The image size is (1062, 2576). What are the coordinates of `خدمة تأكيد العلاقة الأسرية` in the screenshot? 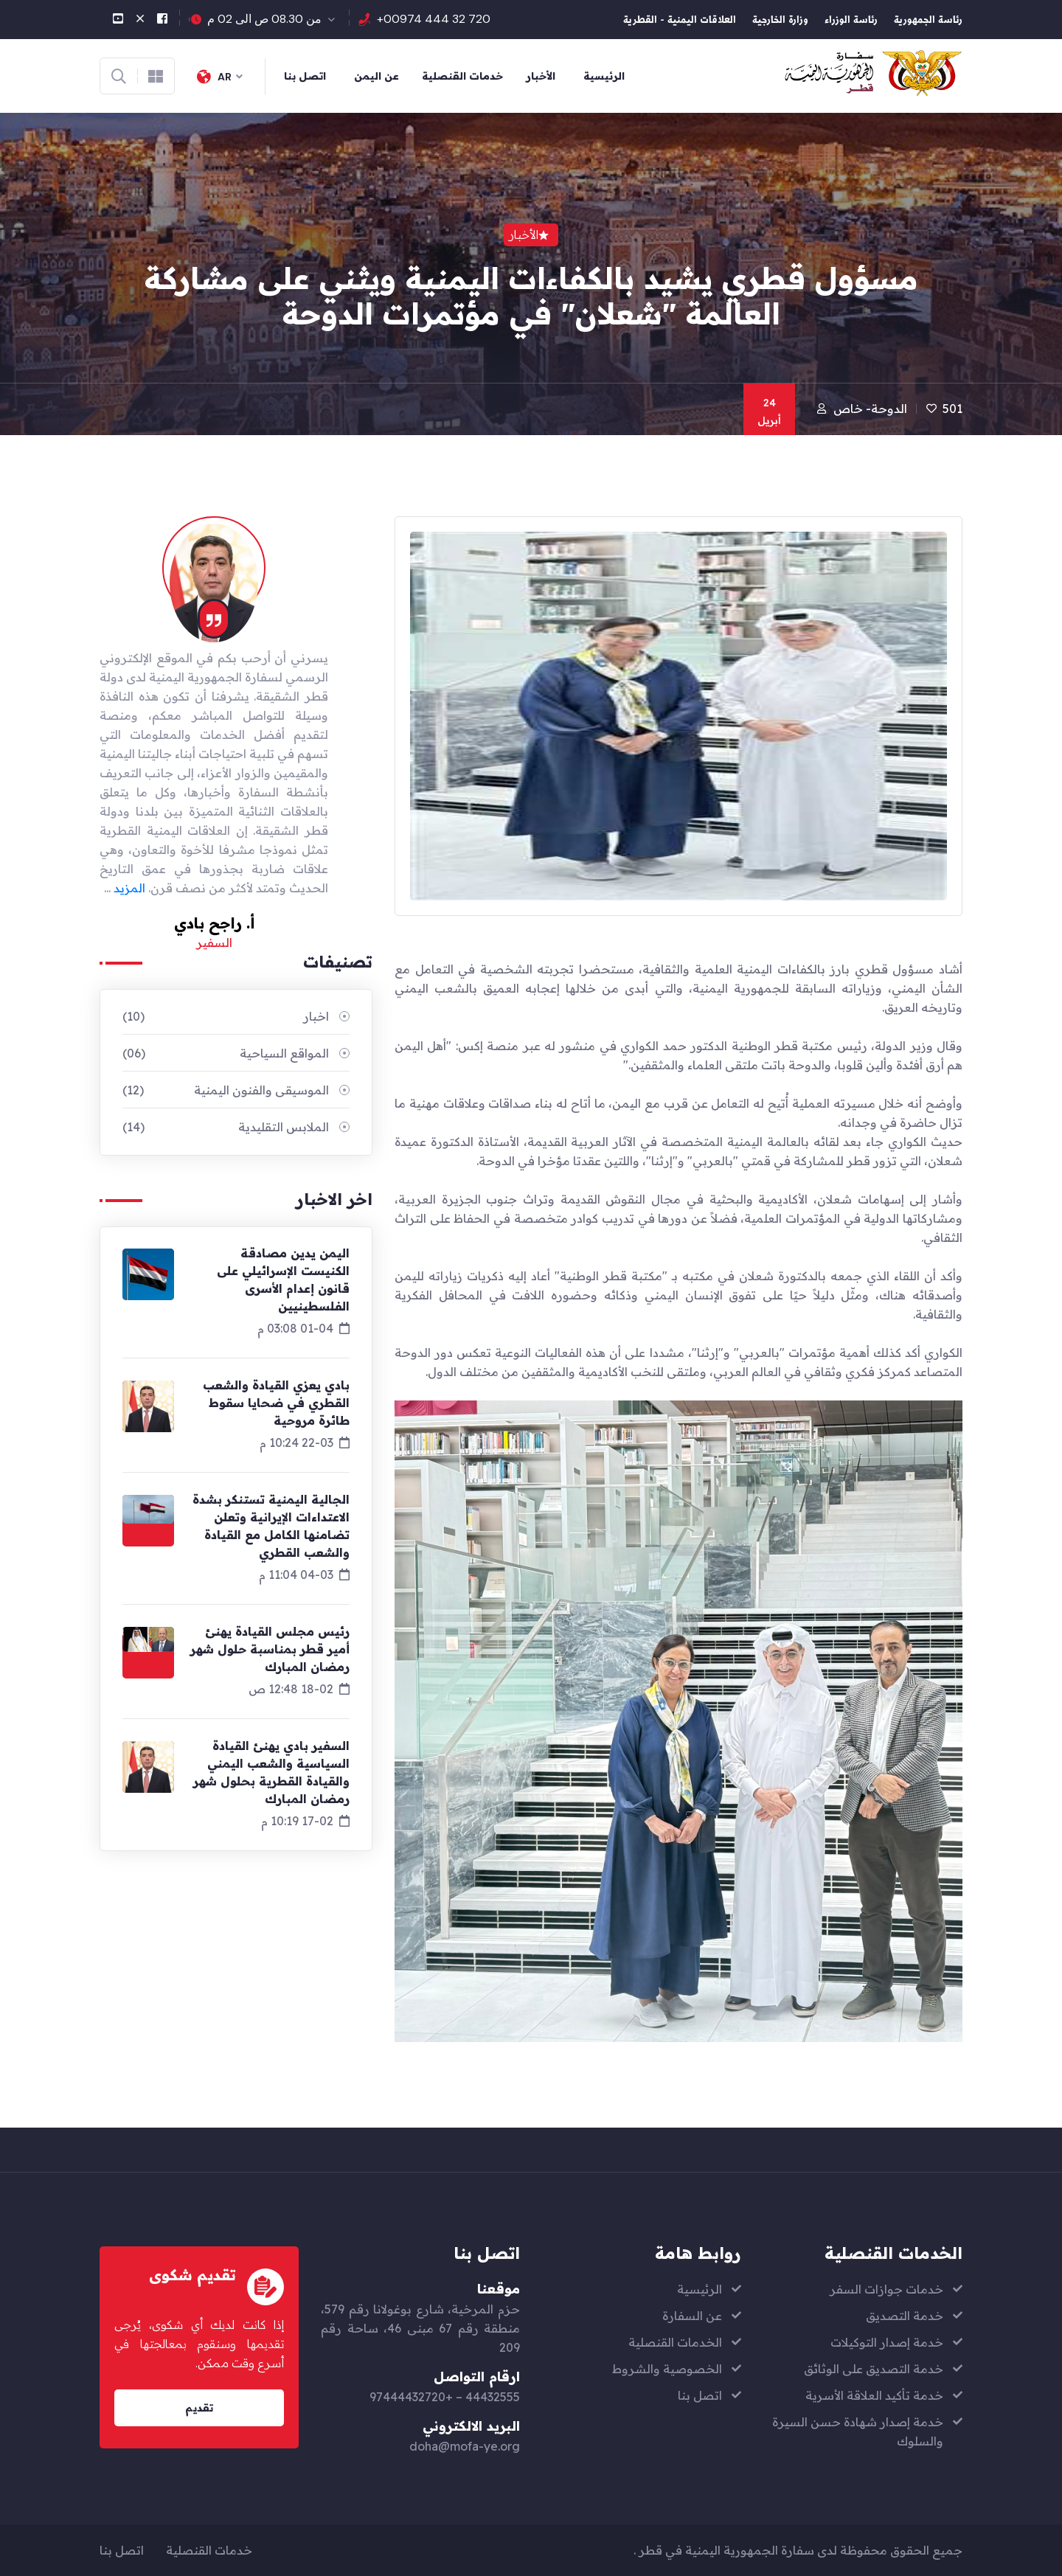 It's located at (874, 2395).